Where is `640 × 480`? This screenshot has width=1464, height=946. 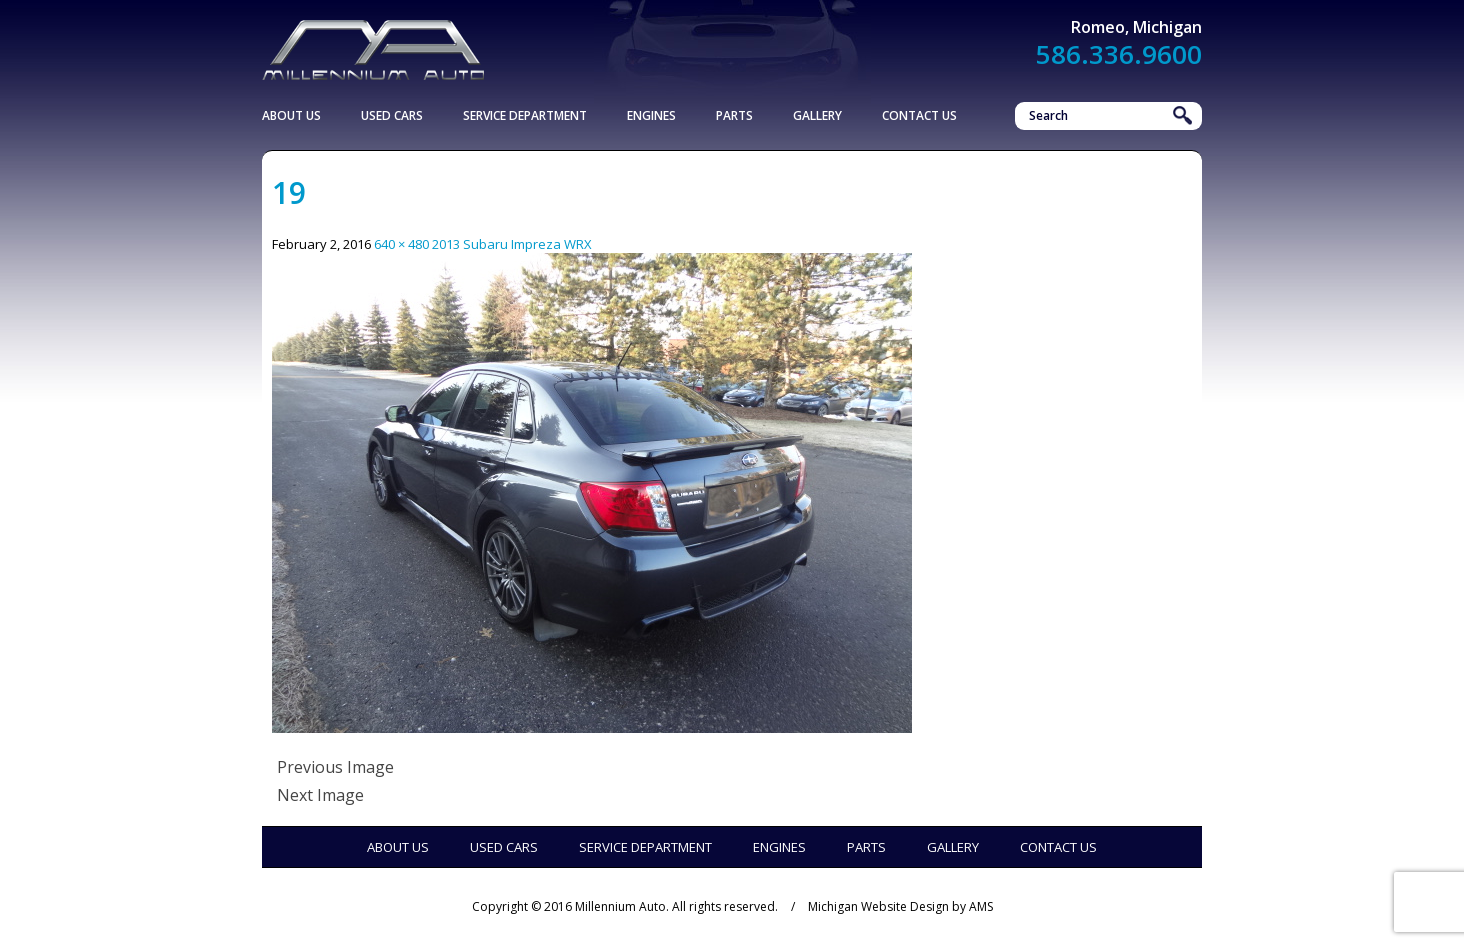 640 × 480 is located at coordinates (401, 244).